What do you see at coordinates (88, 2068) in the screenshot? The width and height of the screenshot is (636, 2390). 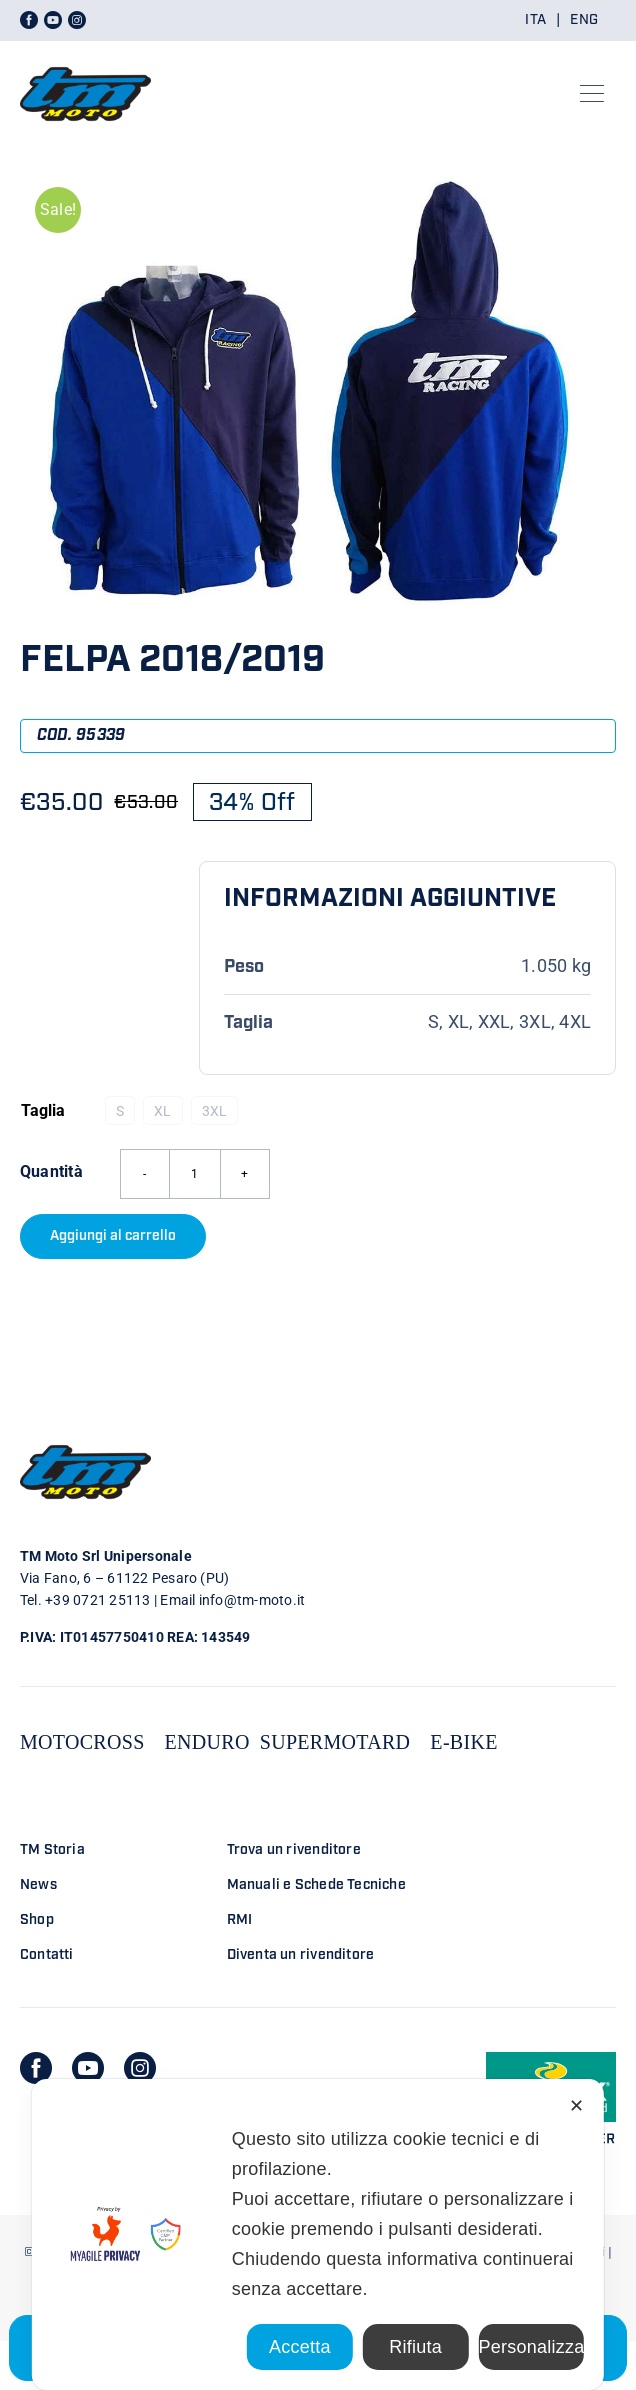 I see `[youtube]` at bounding box center [88, 2068].